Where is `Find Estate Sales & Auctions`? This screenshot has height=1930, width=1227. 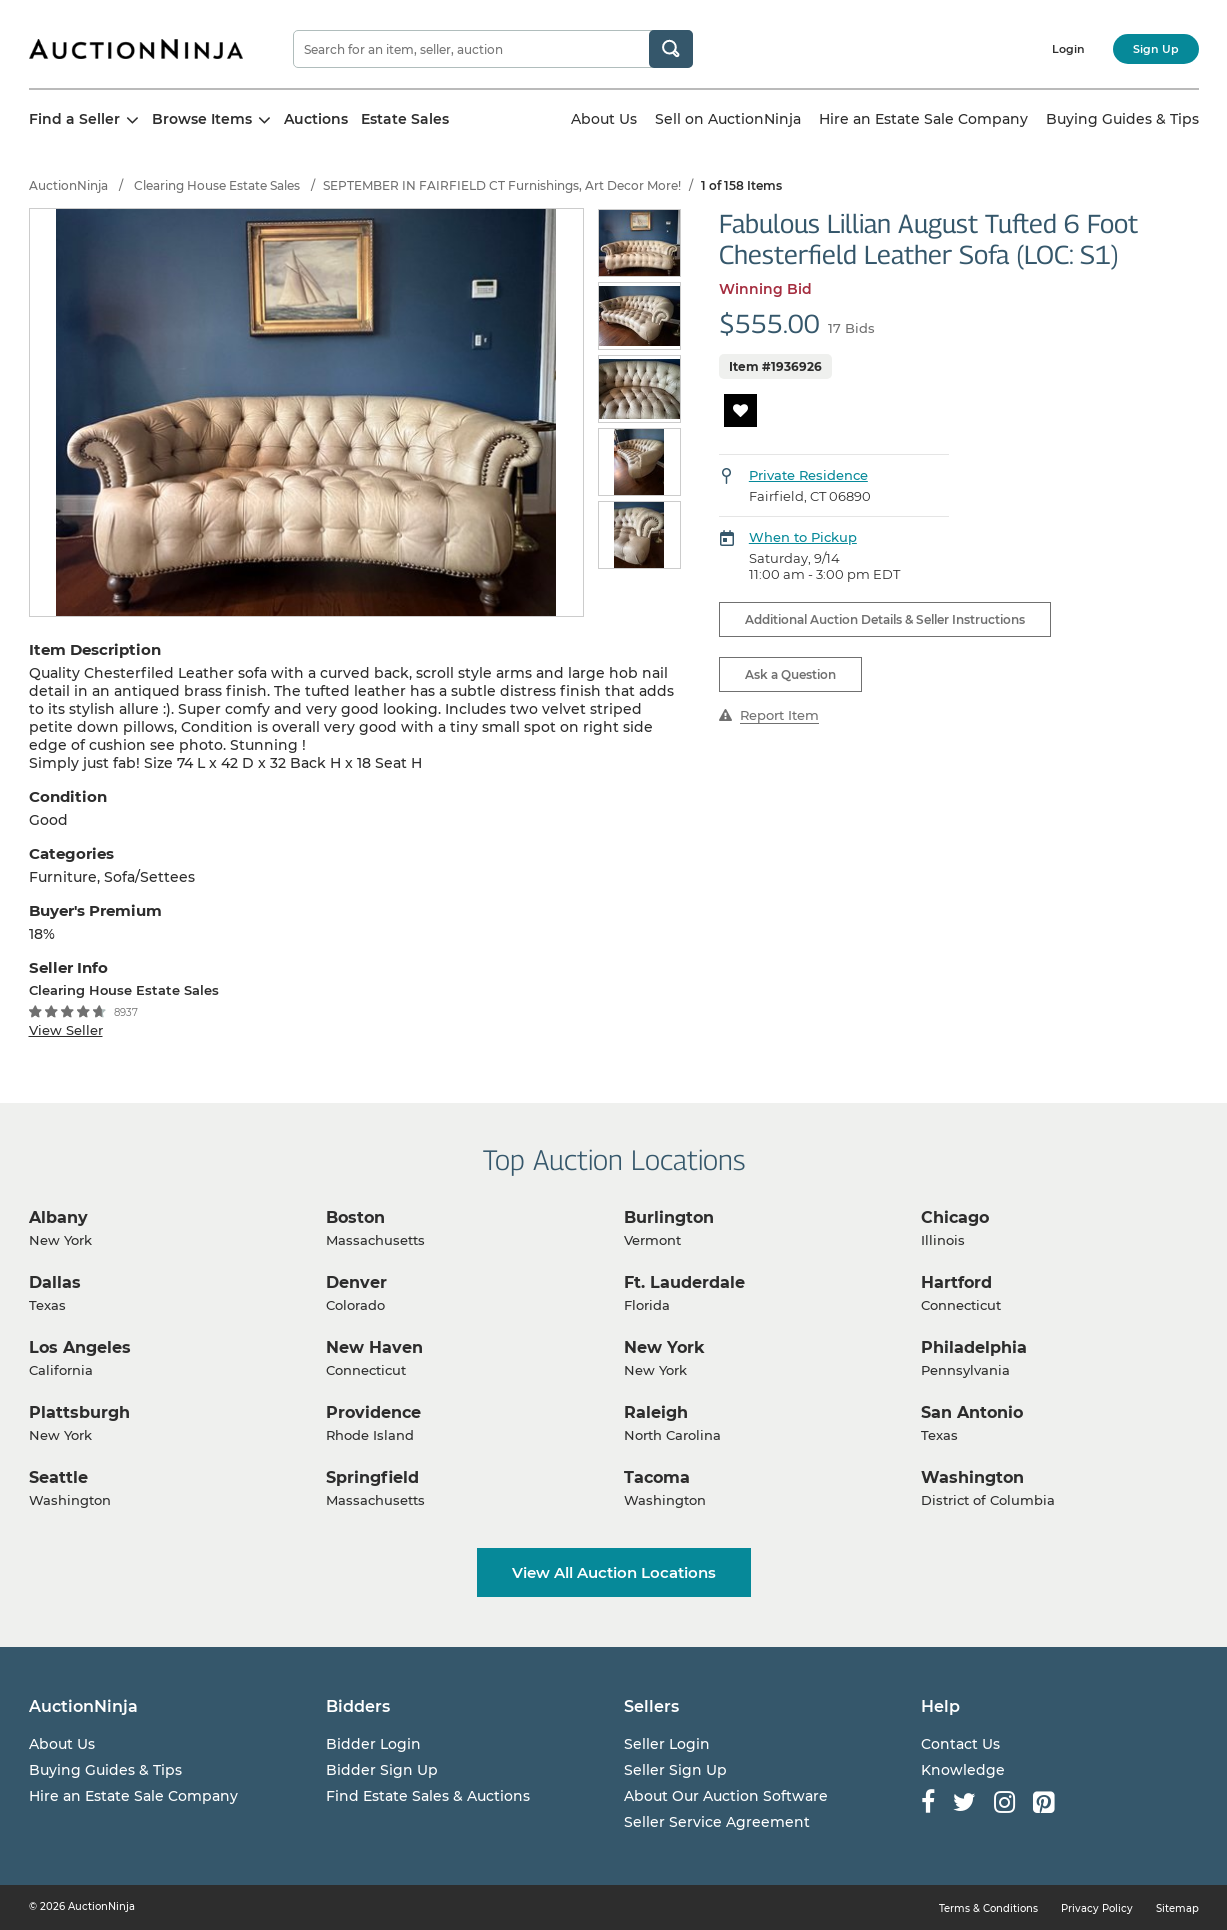
Find Estate Sales & Auctions is located at coordinates (428, 1796).